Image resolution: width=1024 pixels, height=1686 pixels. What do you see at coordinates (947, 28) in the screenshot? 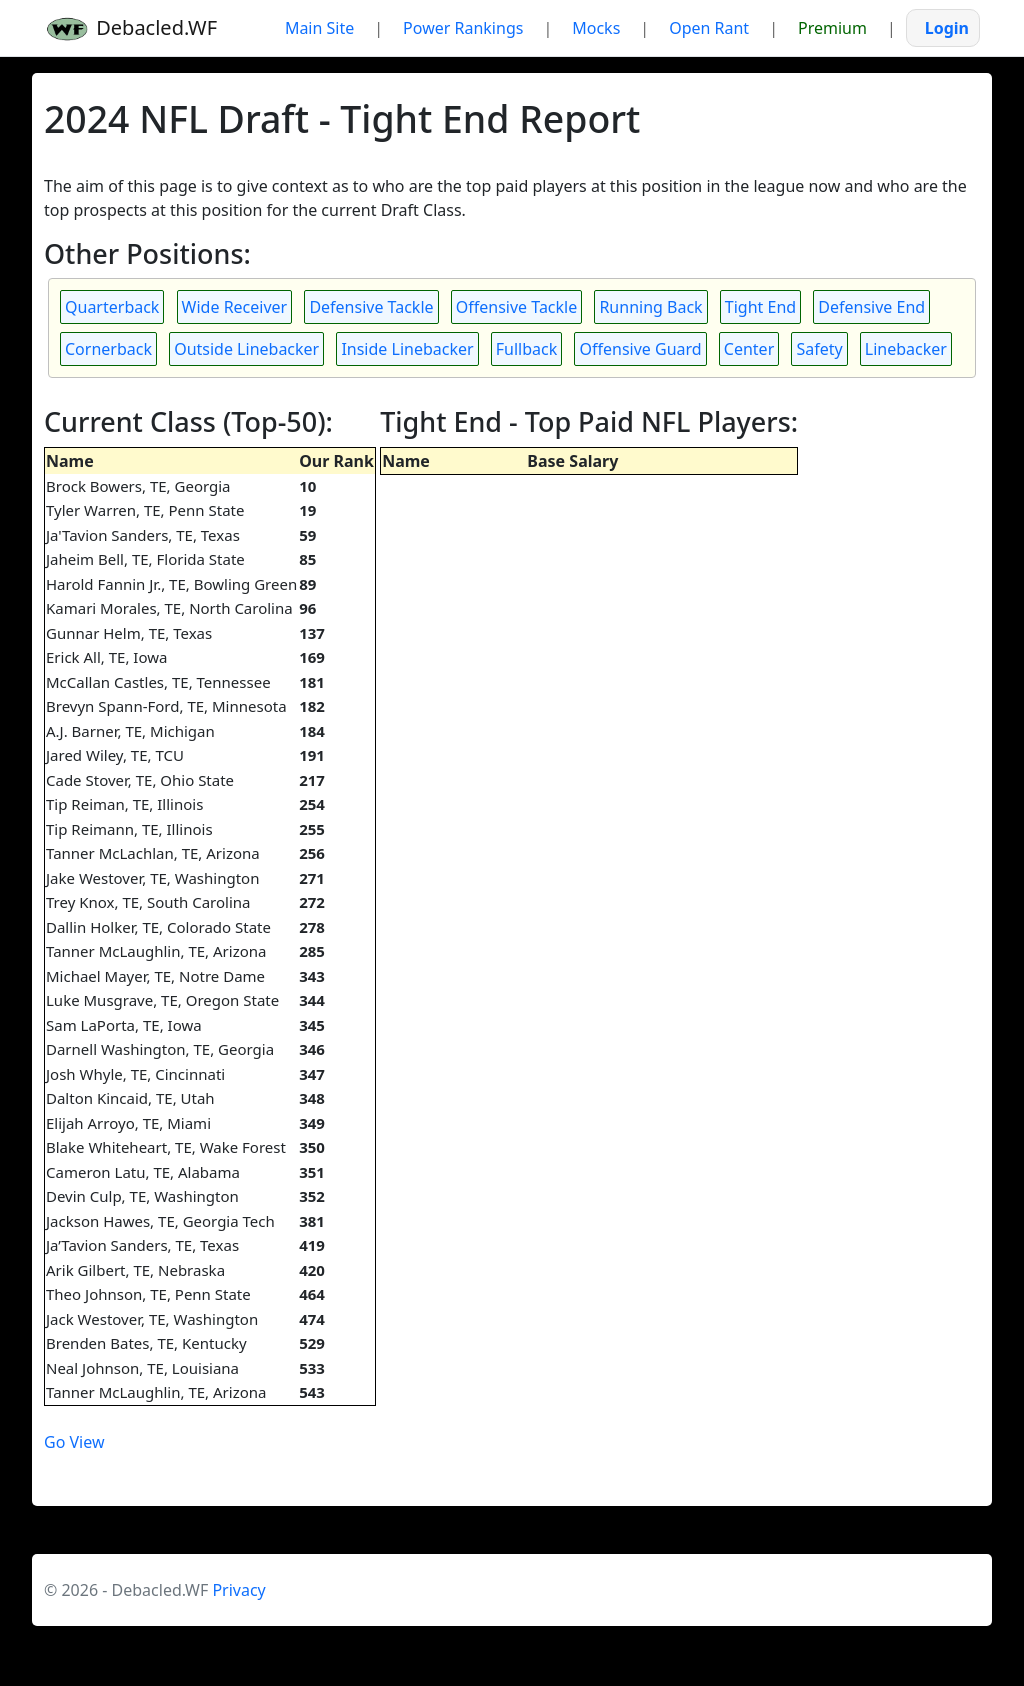
I see `Login` at bounding box center [947, 28].